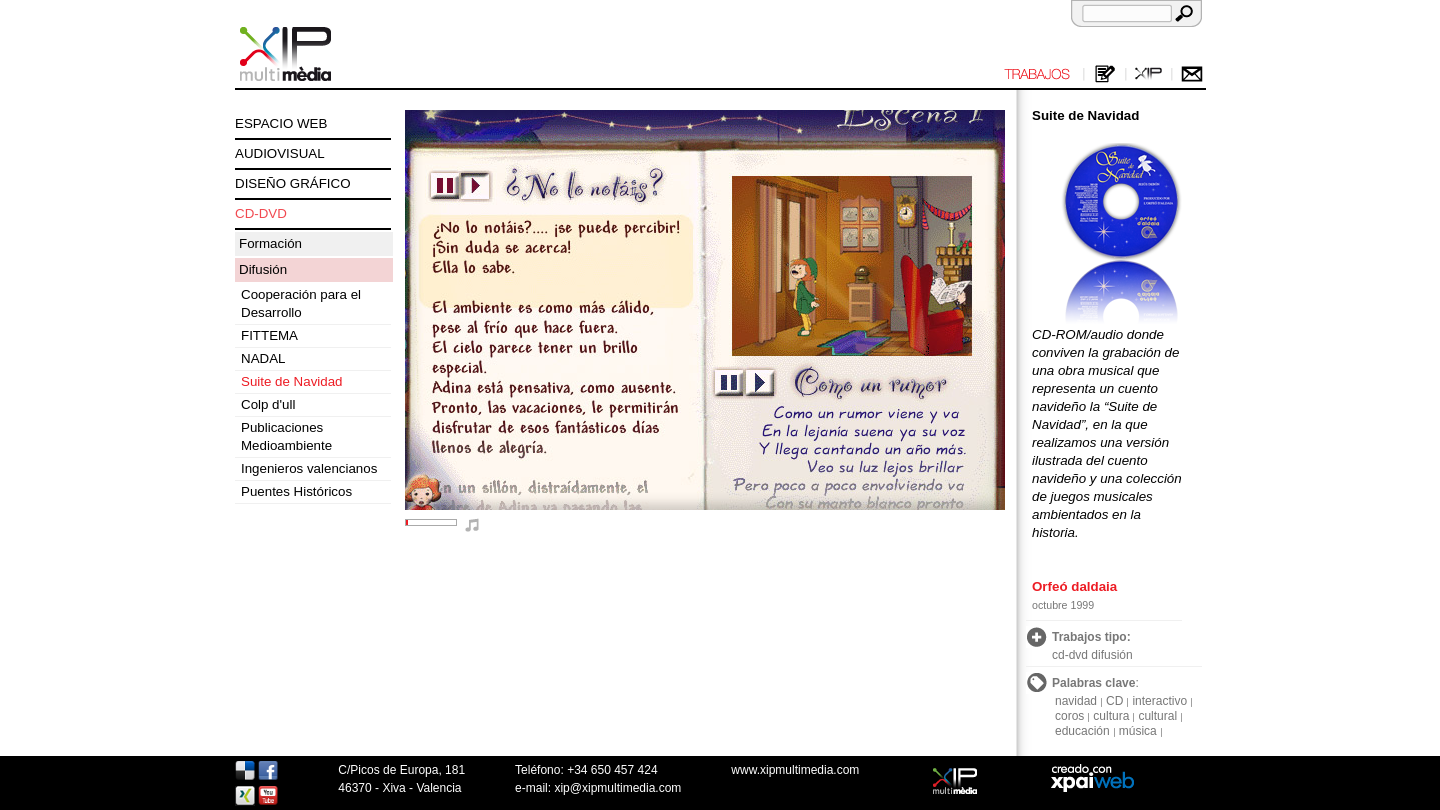  Describe the element at coordinates (1092, 655) in the screenshot. I see `cd-dvd difusión` at that location.